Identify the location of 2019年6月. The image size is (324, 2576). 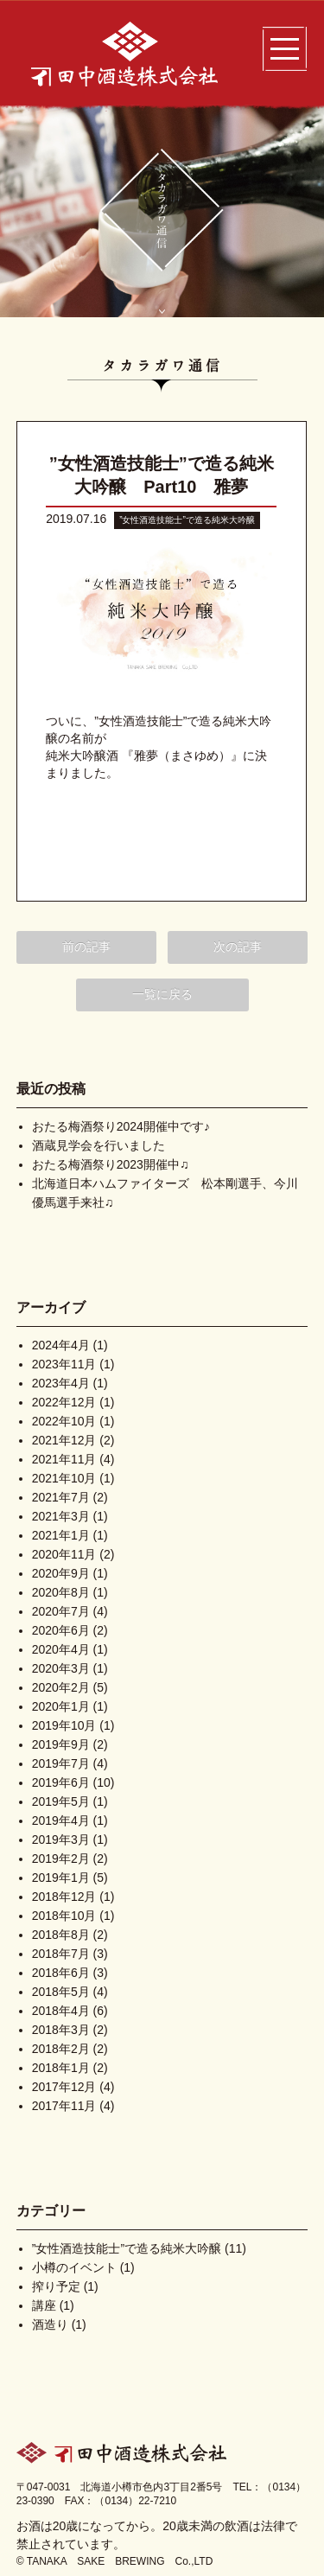
(61, 1782).